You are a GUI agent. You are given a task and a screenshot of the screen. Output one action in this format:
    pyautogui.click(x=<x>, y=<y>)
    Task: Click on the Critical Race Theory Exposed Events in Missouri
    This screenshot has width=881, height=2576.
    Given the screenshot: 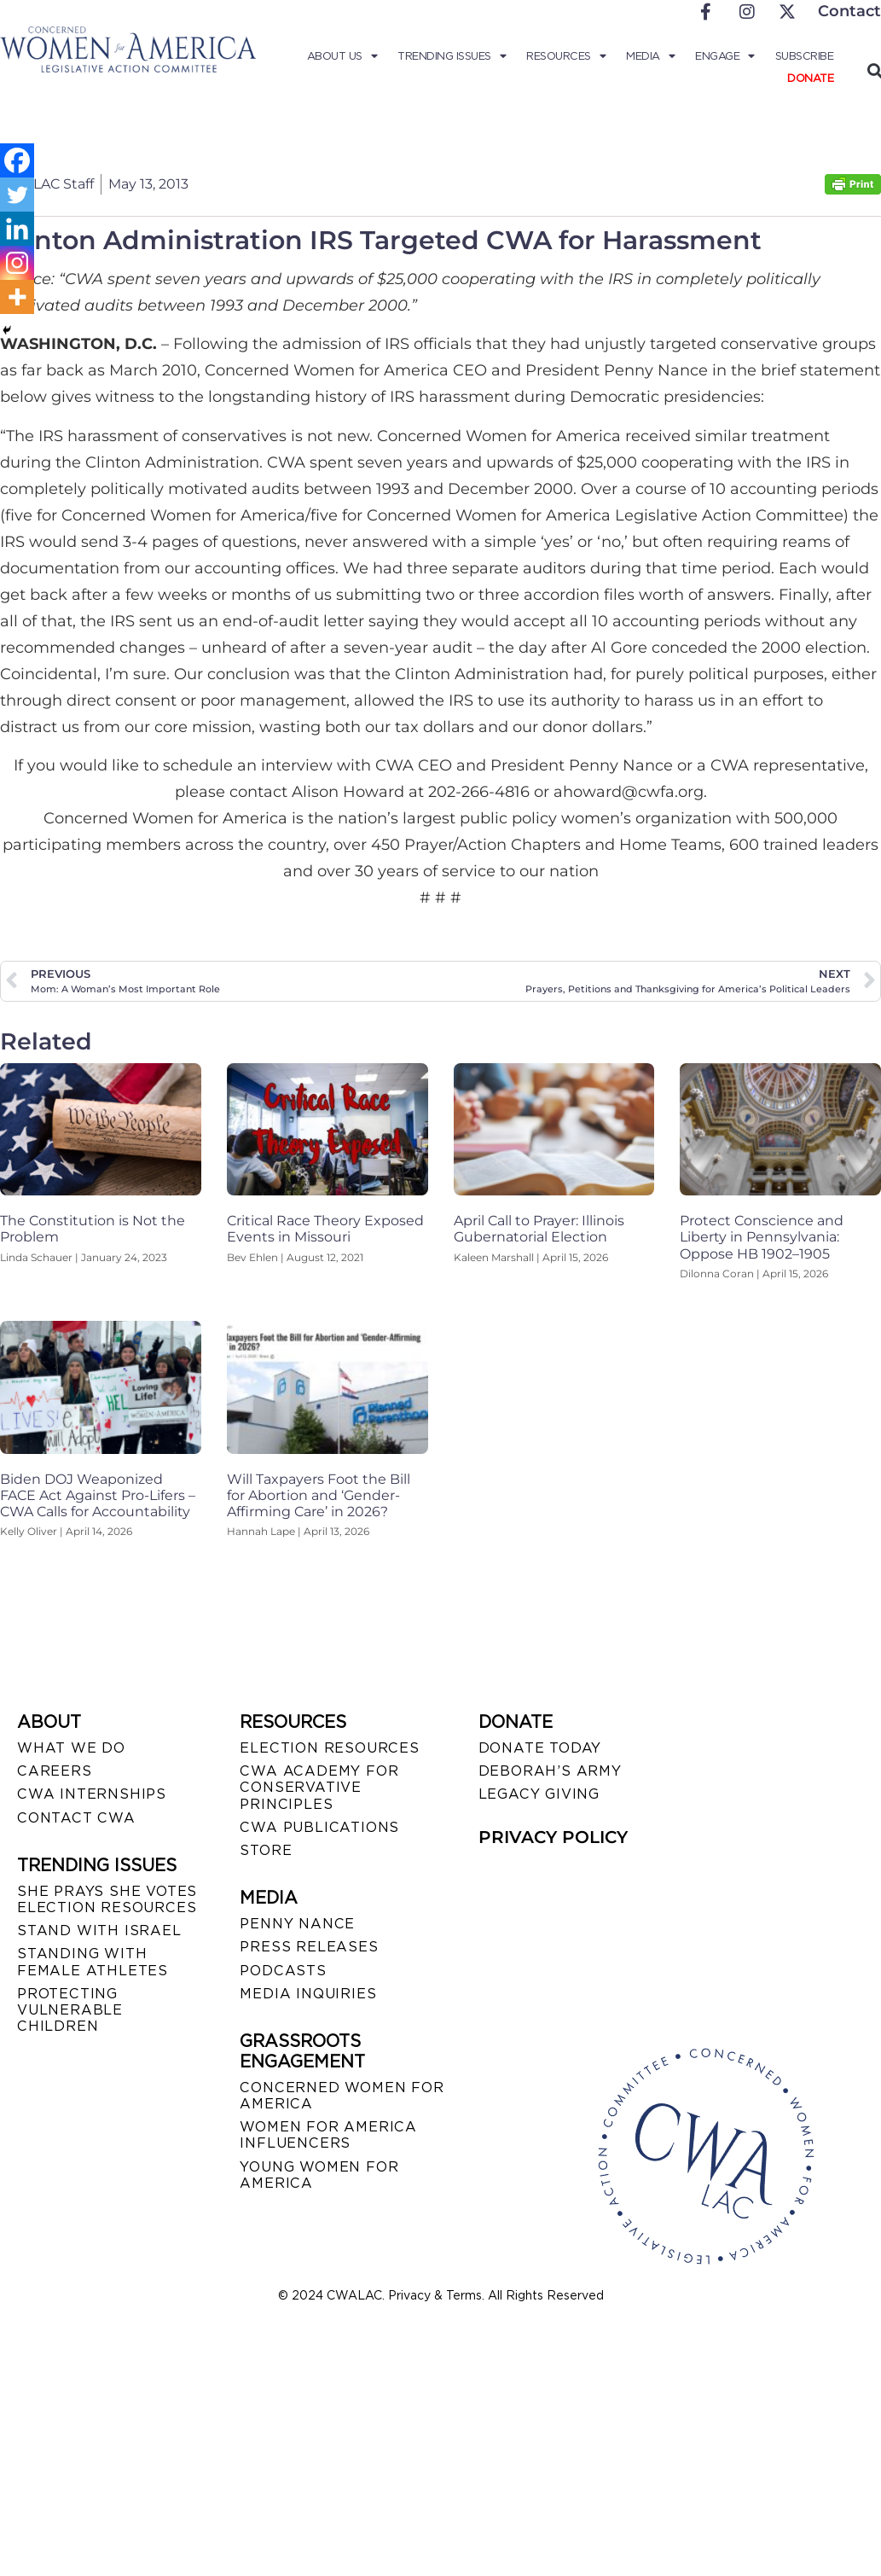 What is the action you would take?
    pyautogui.click(x=325, y=1228)
    